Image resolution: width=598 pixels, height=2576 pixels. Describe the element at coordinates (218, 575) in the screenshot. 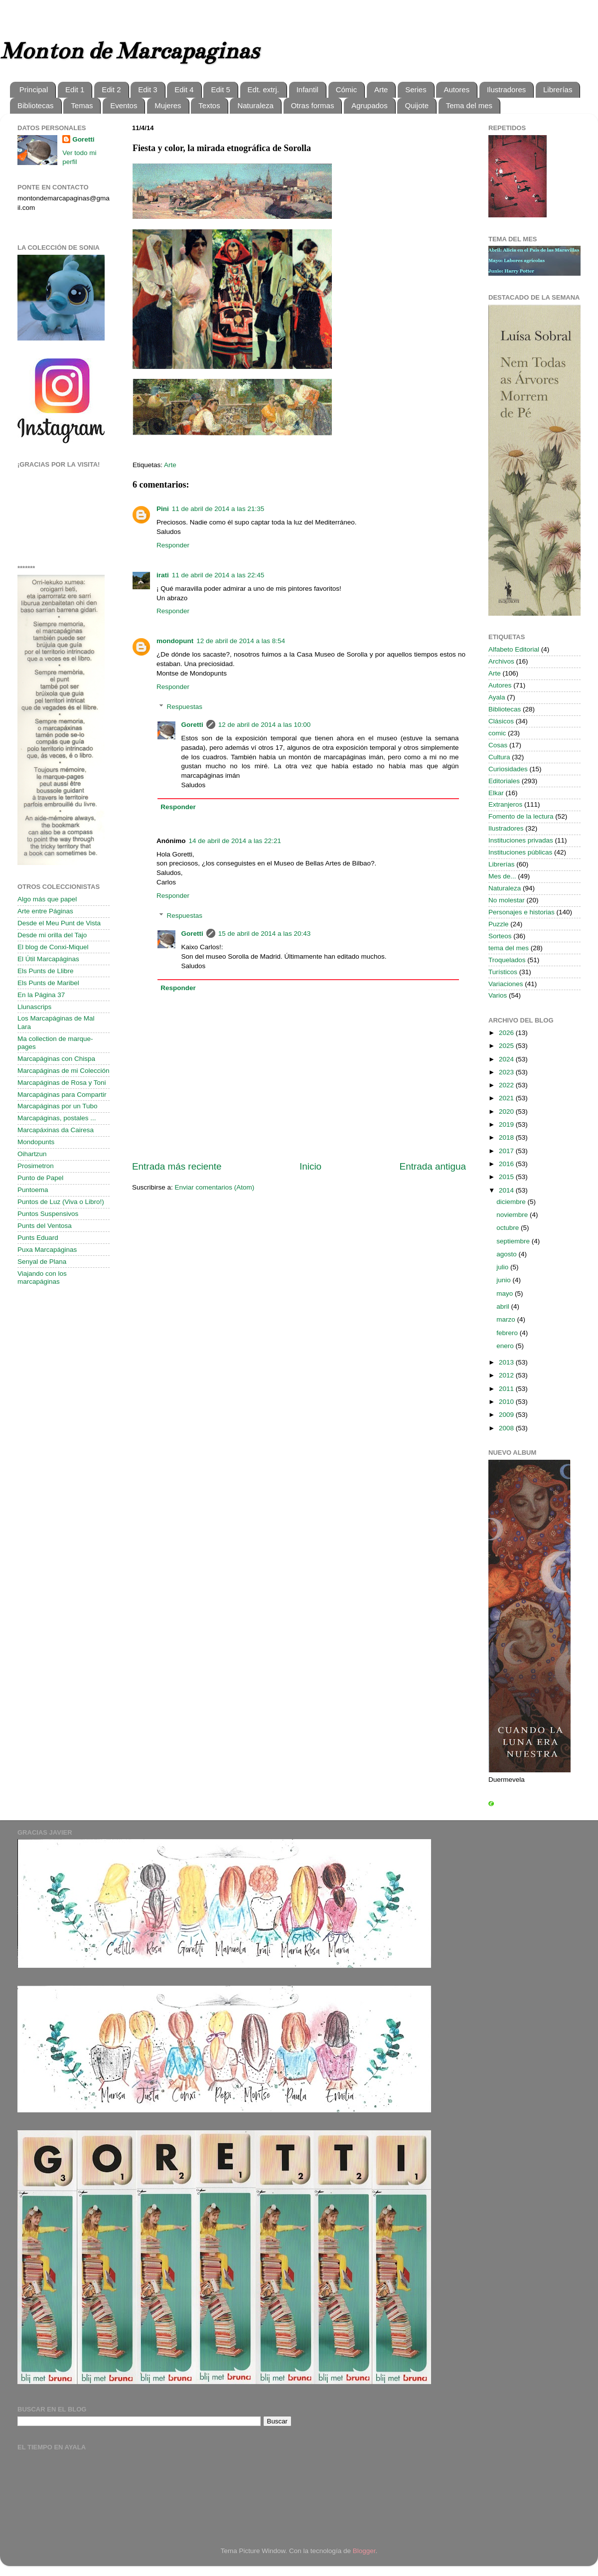

I see `11 de abril de 2014 a las 22:45` at that location.